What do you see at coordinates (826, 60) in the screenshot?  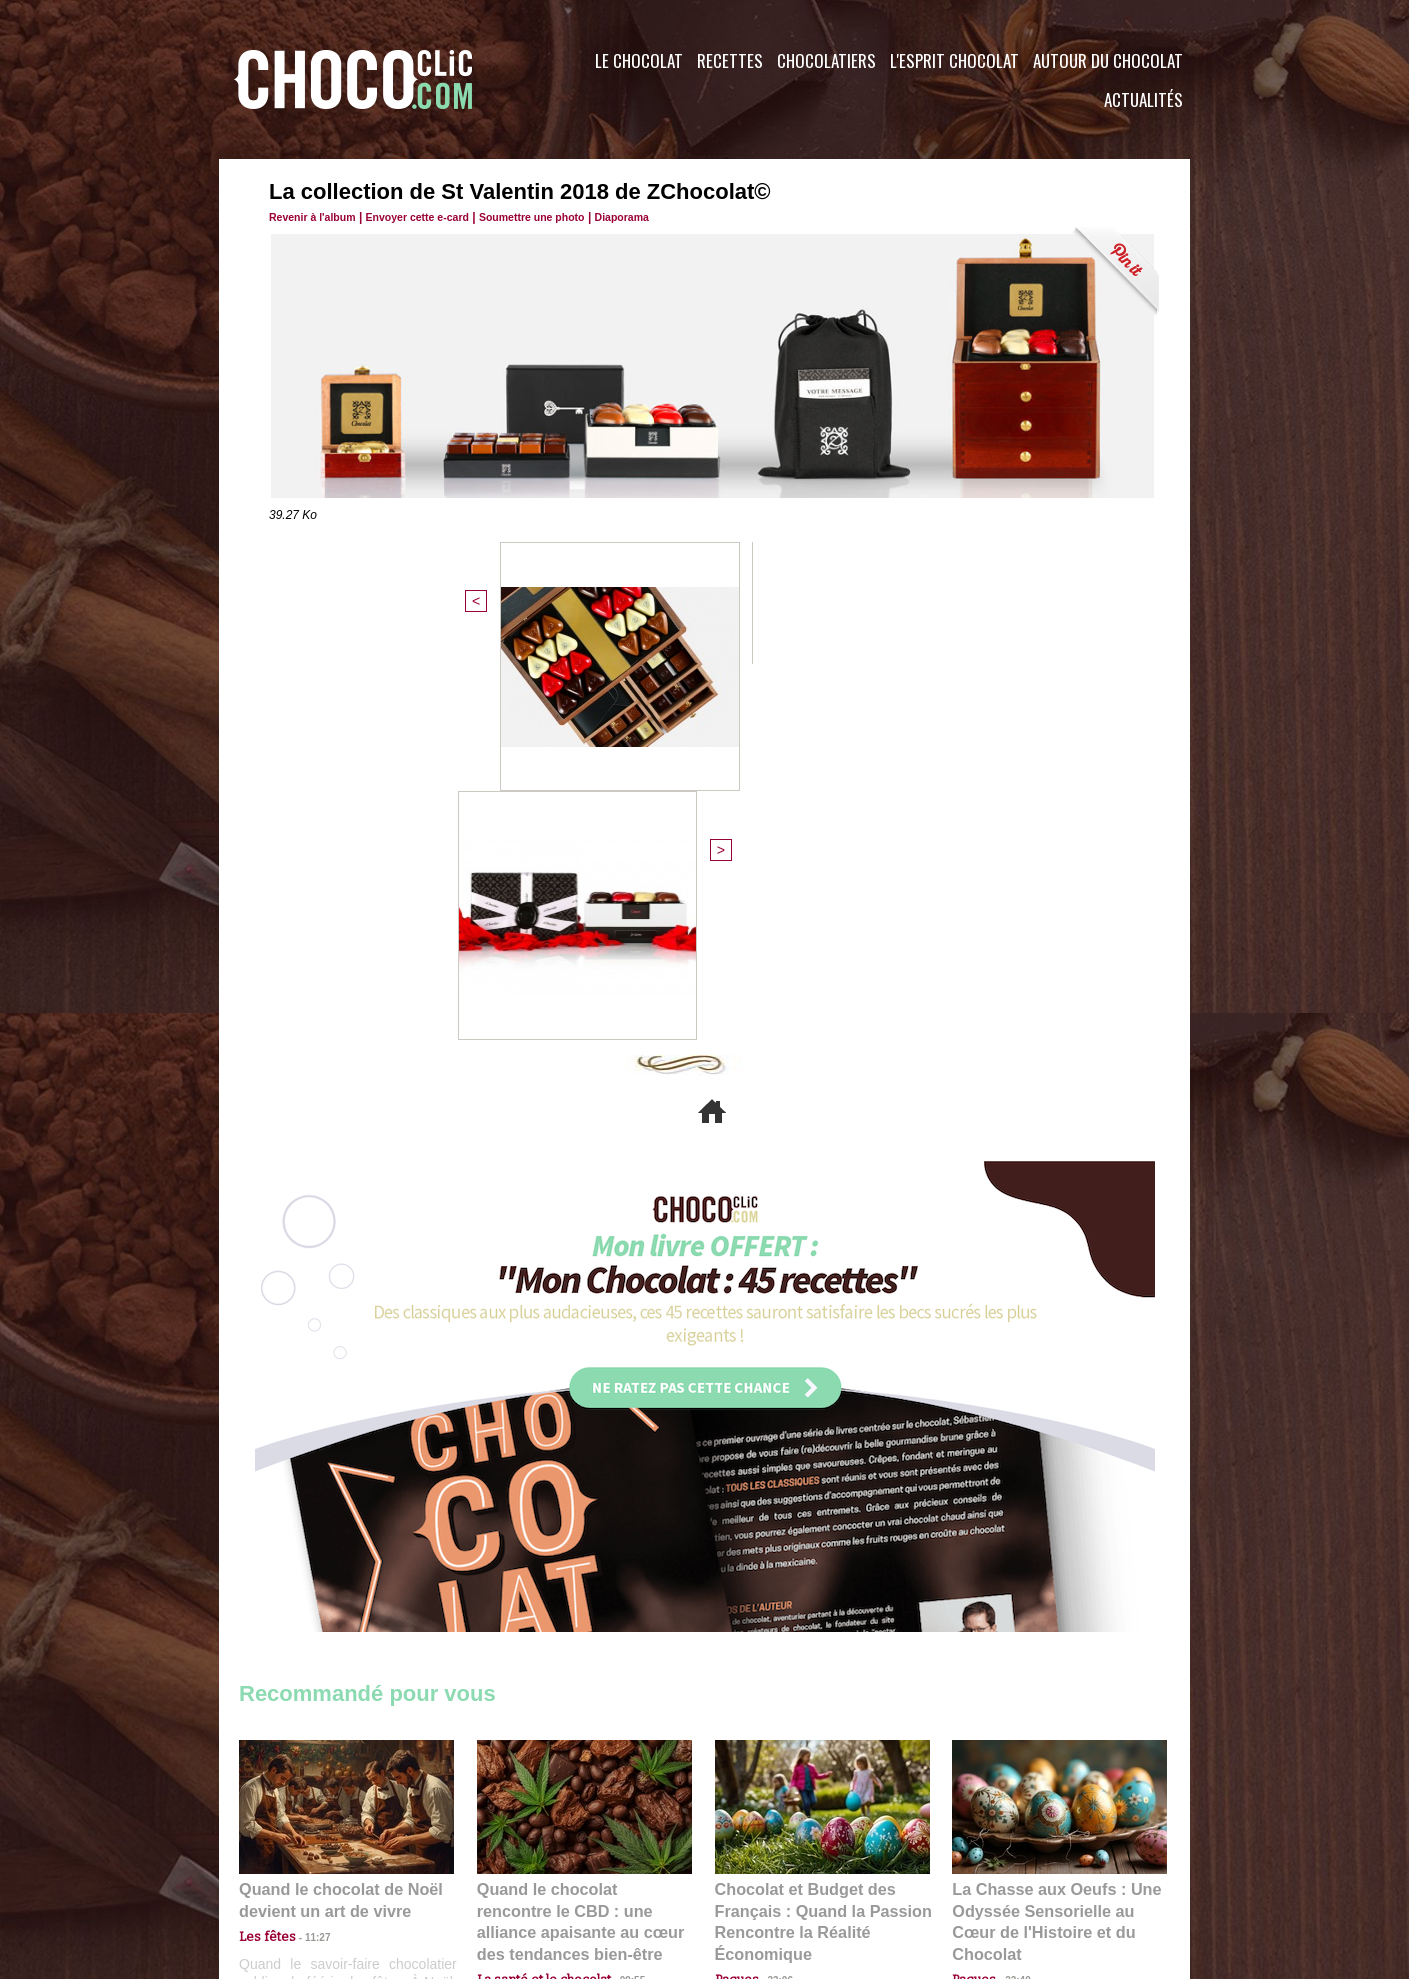 I see `Chocolatiers` at bounding box center [826, 60].